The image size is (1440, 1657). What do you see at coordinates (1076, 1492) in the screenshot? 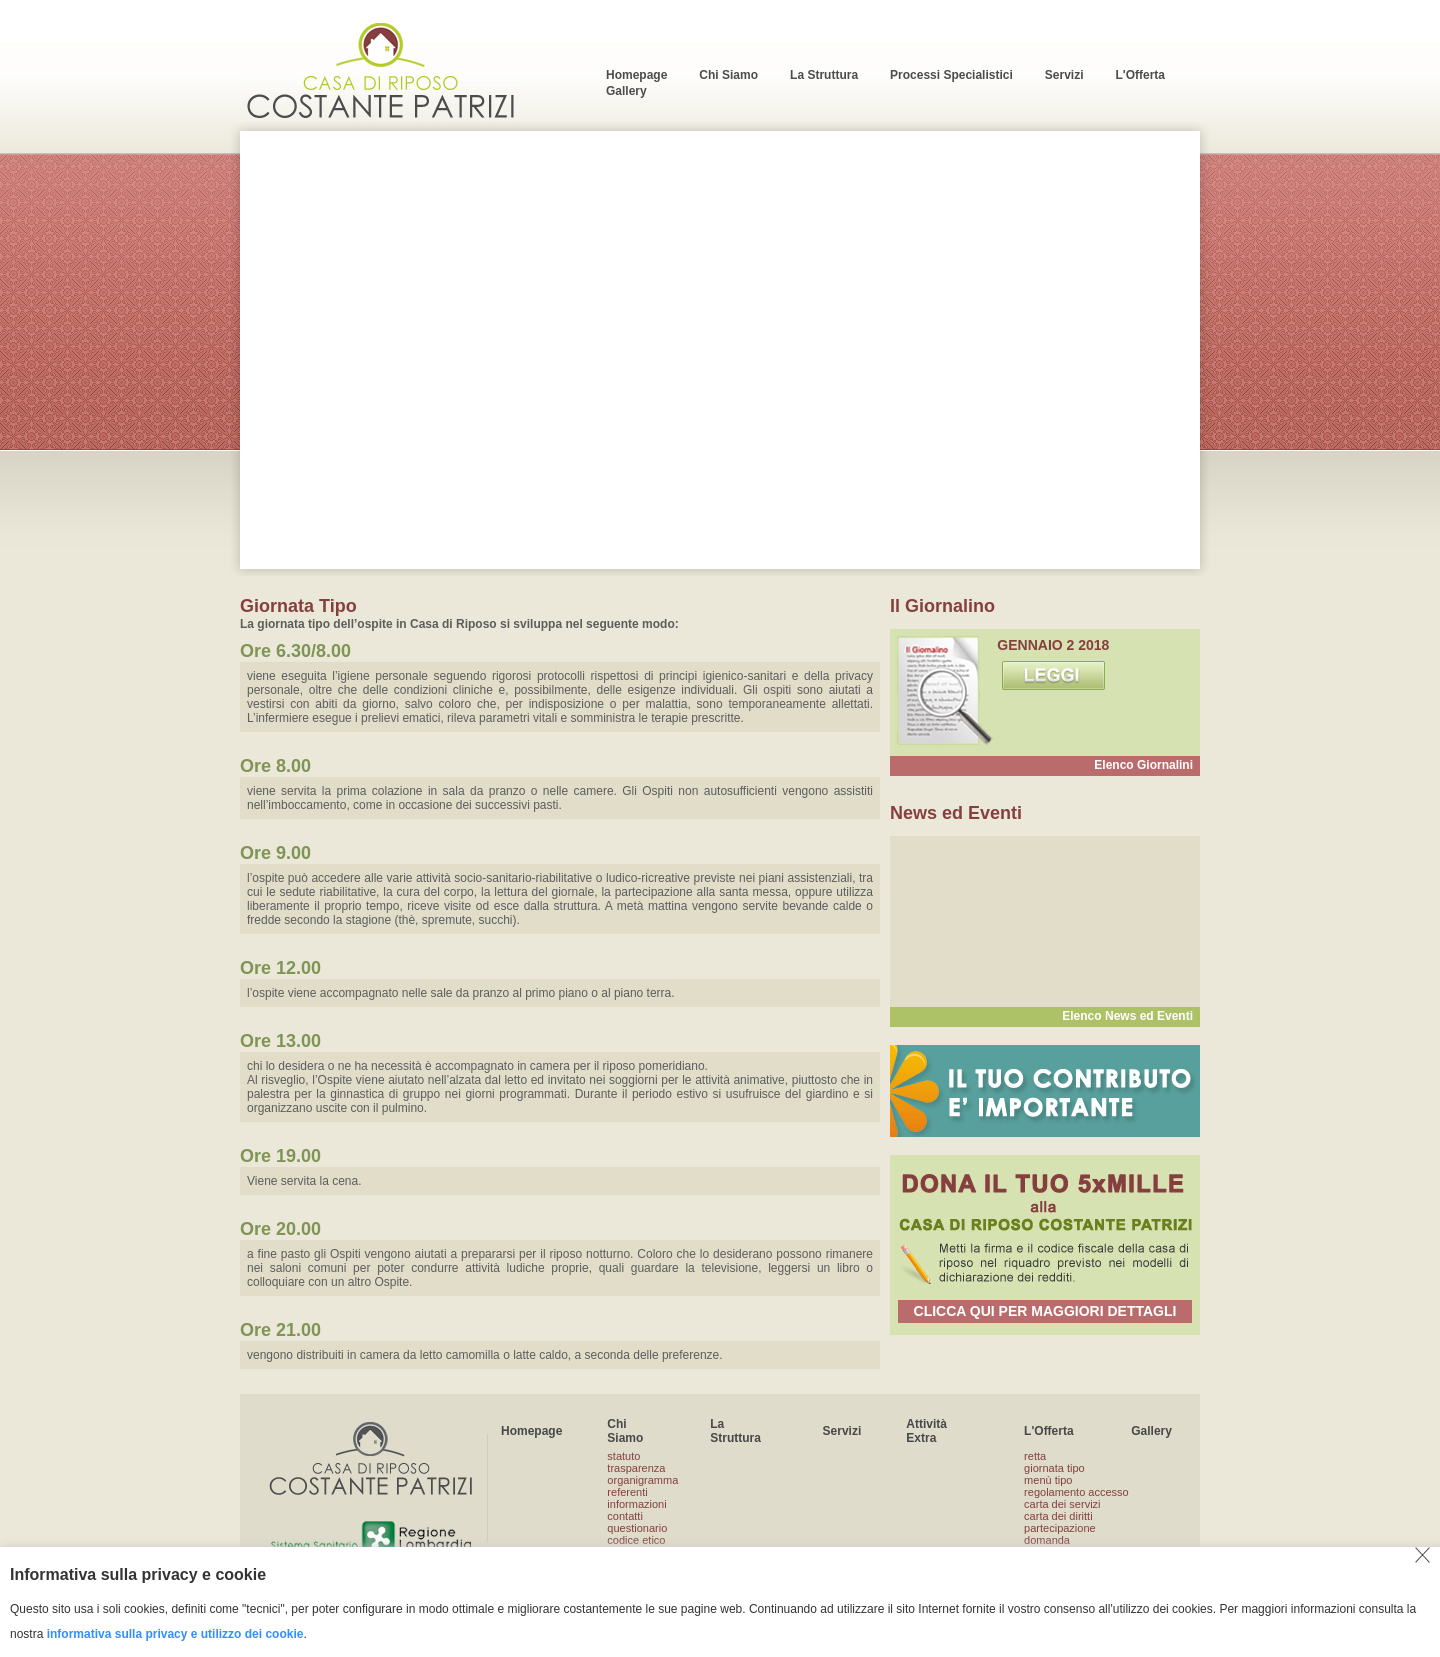
I see `regolamento accesso` at bounding box center [1076, 1492].